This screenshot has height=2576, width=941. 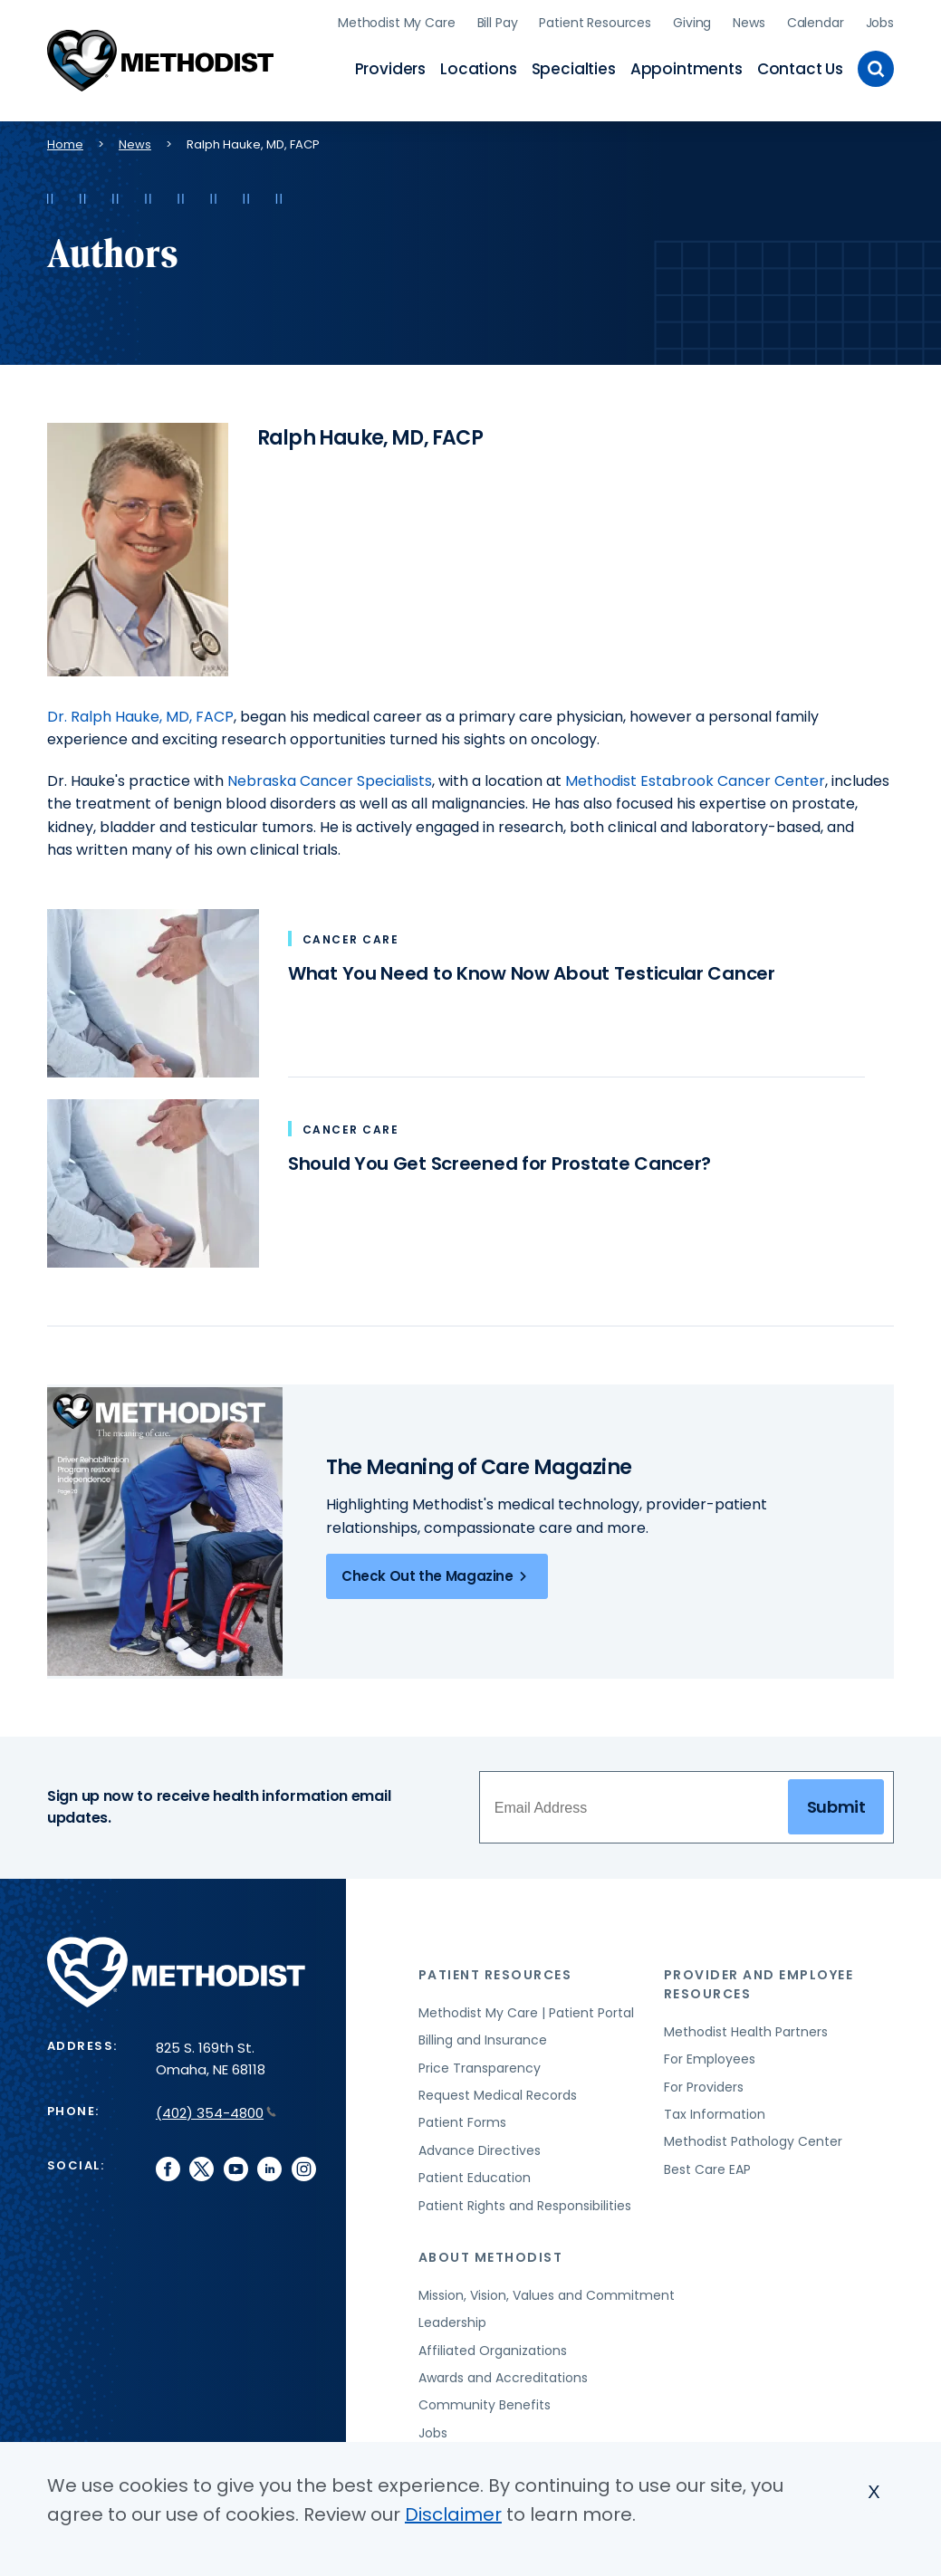 What do you see at coordinates (479, 2068) in the screenshot?
I see `Price Transparency` at bounding box center [479, 2068].